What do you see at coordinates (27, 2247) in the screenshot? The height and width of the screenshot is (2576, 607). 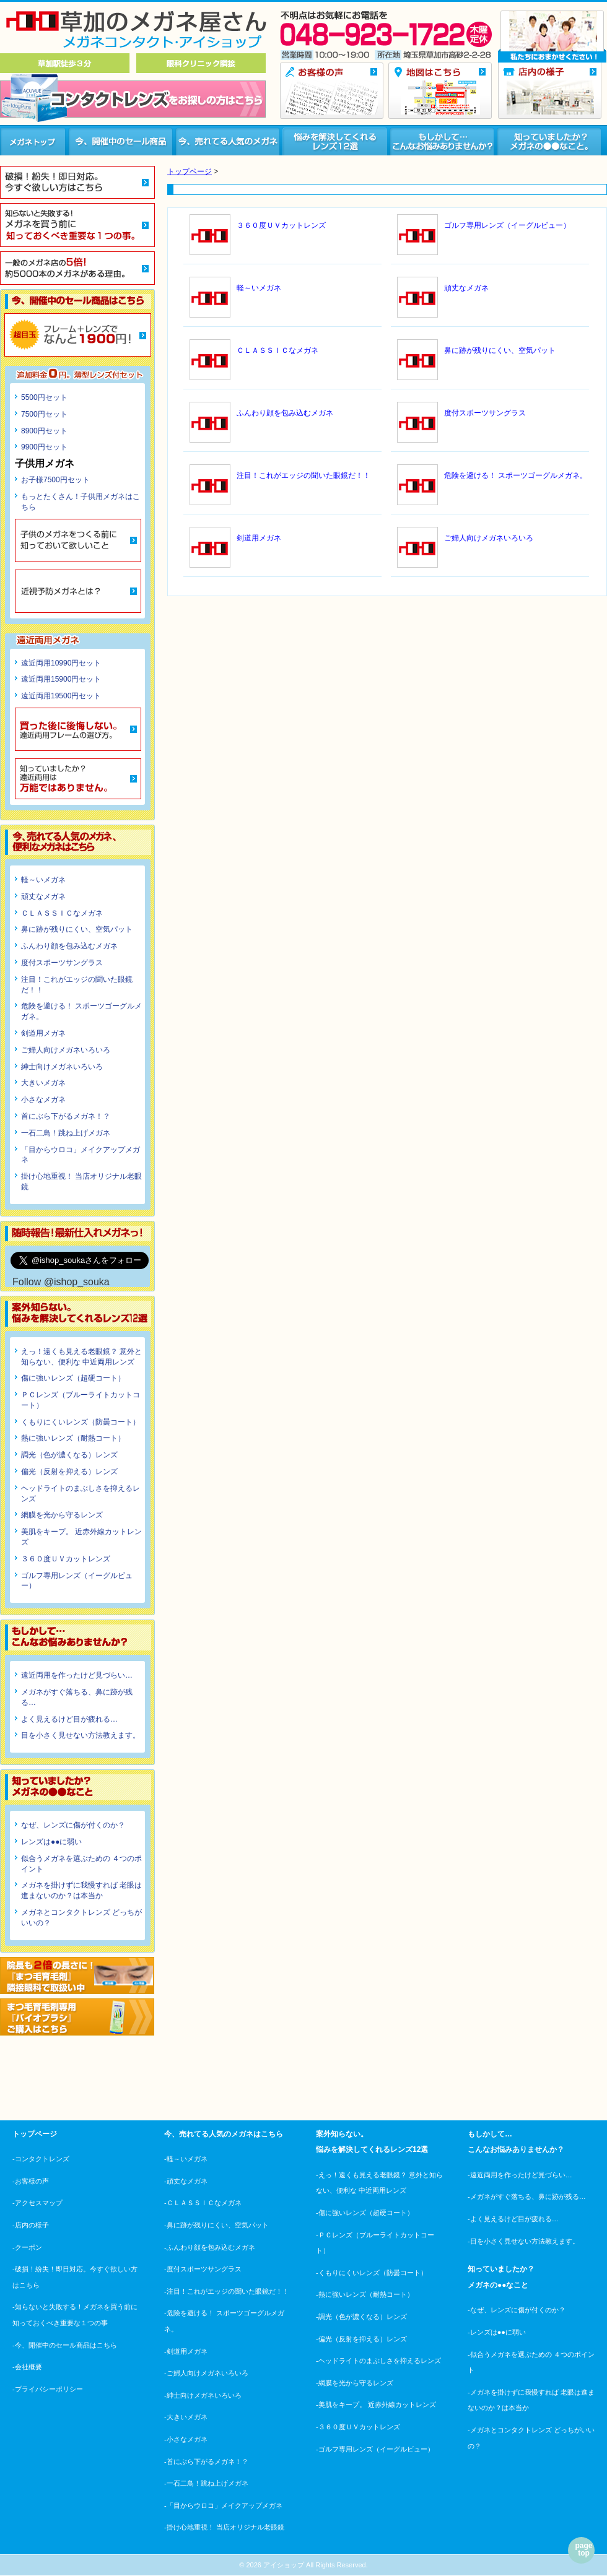 I see `-クーポン` at bounding box center [27, 2247].